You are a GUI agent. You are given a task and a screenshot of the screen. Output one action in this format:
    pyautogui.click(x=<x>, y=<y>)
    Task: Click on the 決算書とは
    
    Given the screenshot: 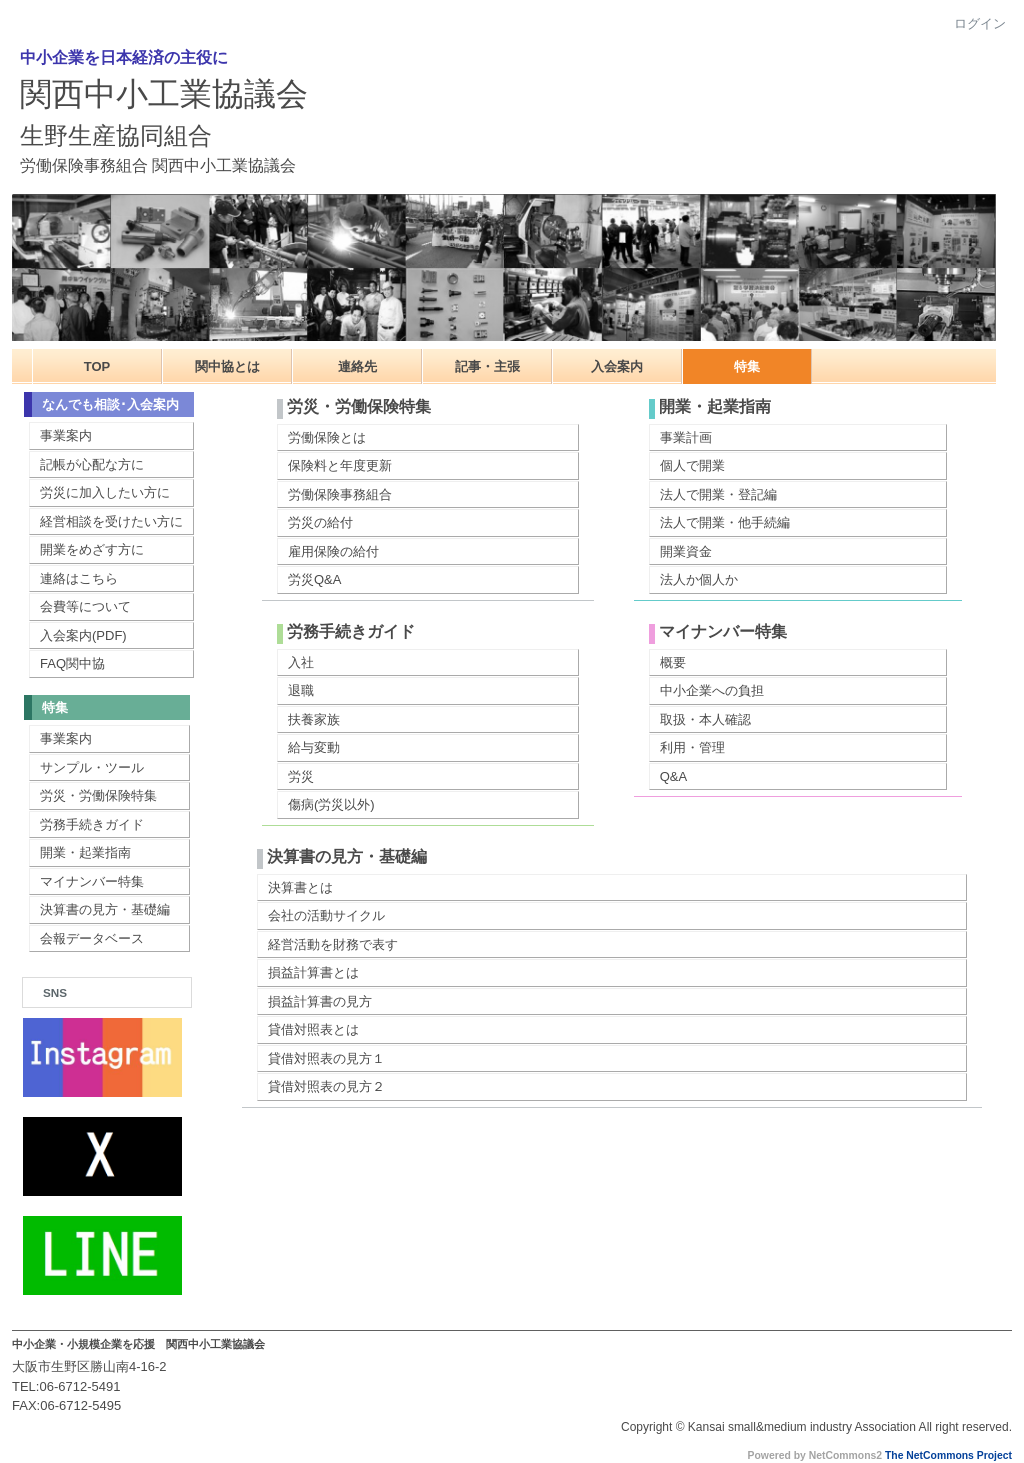 What is the action you would take?
    pyautogui.click(x=300, y=887)
    